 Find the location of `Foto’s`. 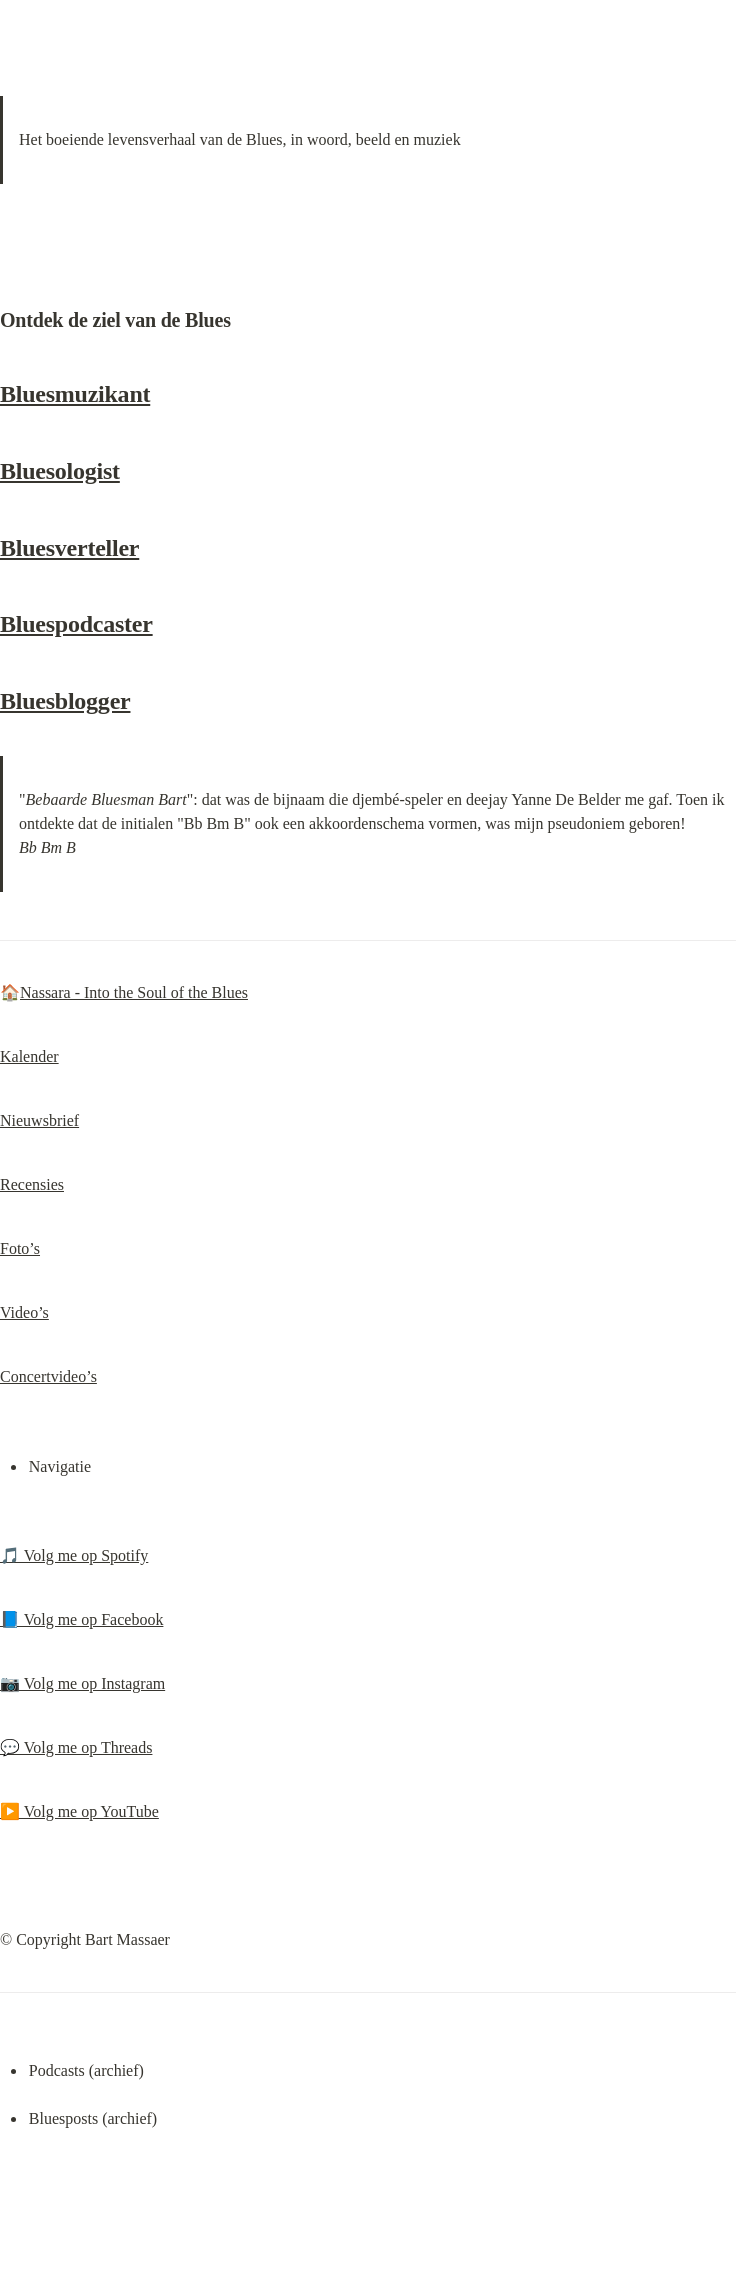

Foto’s is located at coordinates (20, 1248).